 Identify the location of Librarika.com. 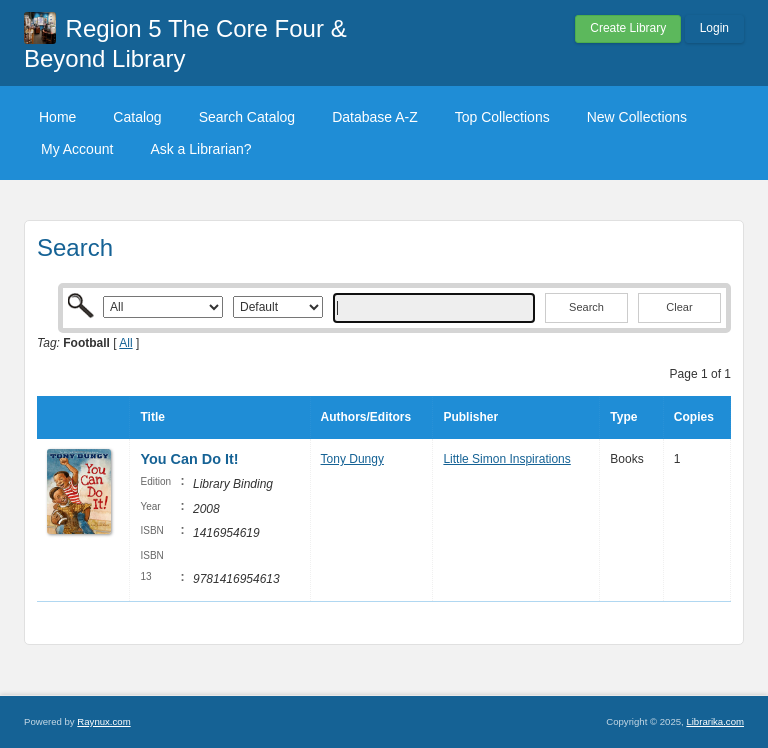
(715, 721).